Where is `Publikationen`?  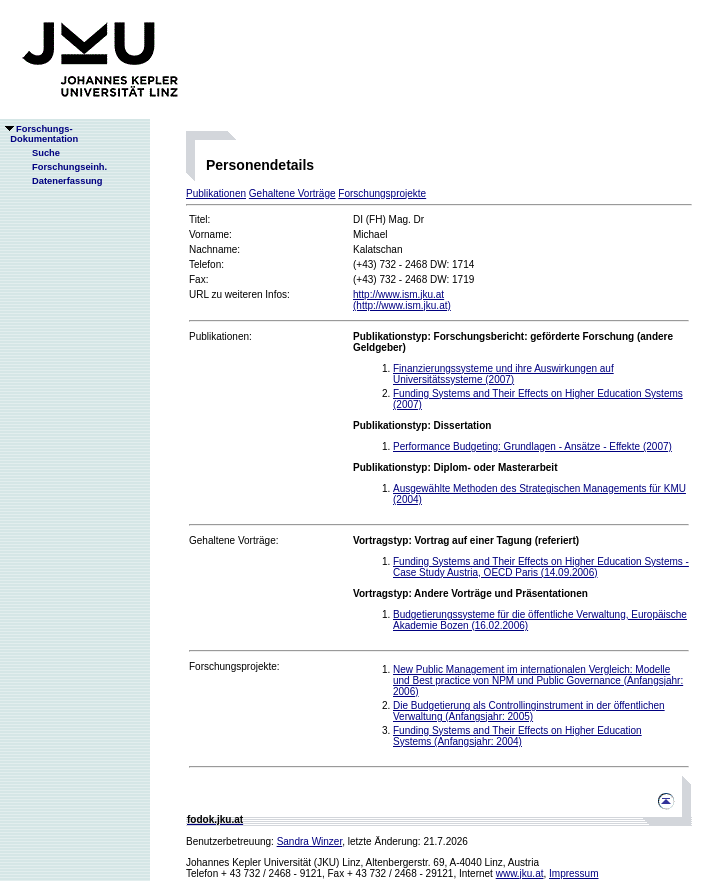 Publikationen is located at coordinates (216, 193).